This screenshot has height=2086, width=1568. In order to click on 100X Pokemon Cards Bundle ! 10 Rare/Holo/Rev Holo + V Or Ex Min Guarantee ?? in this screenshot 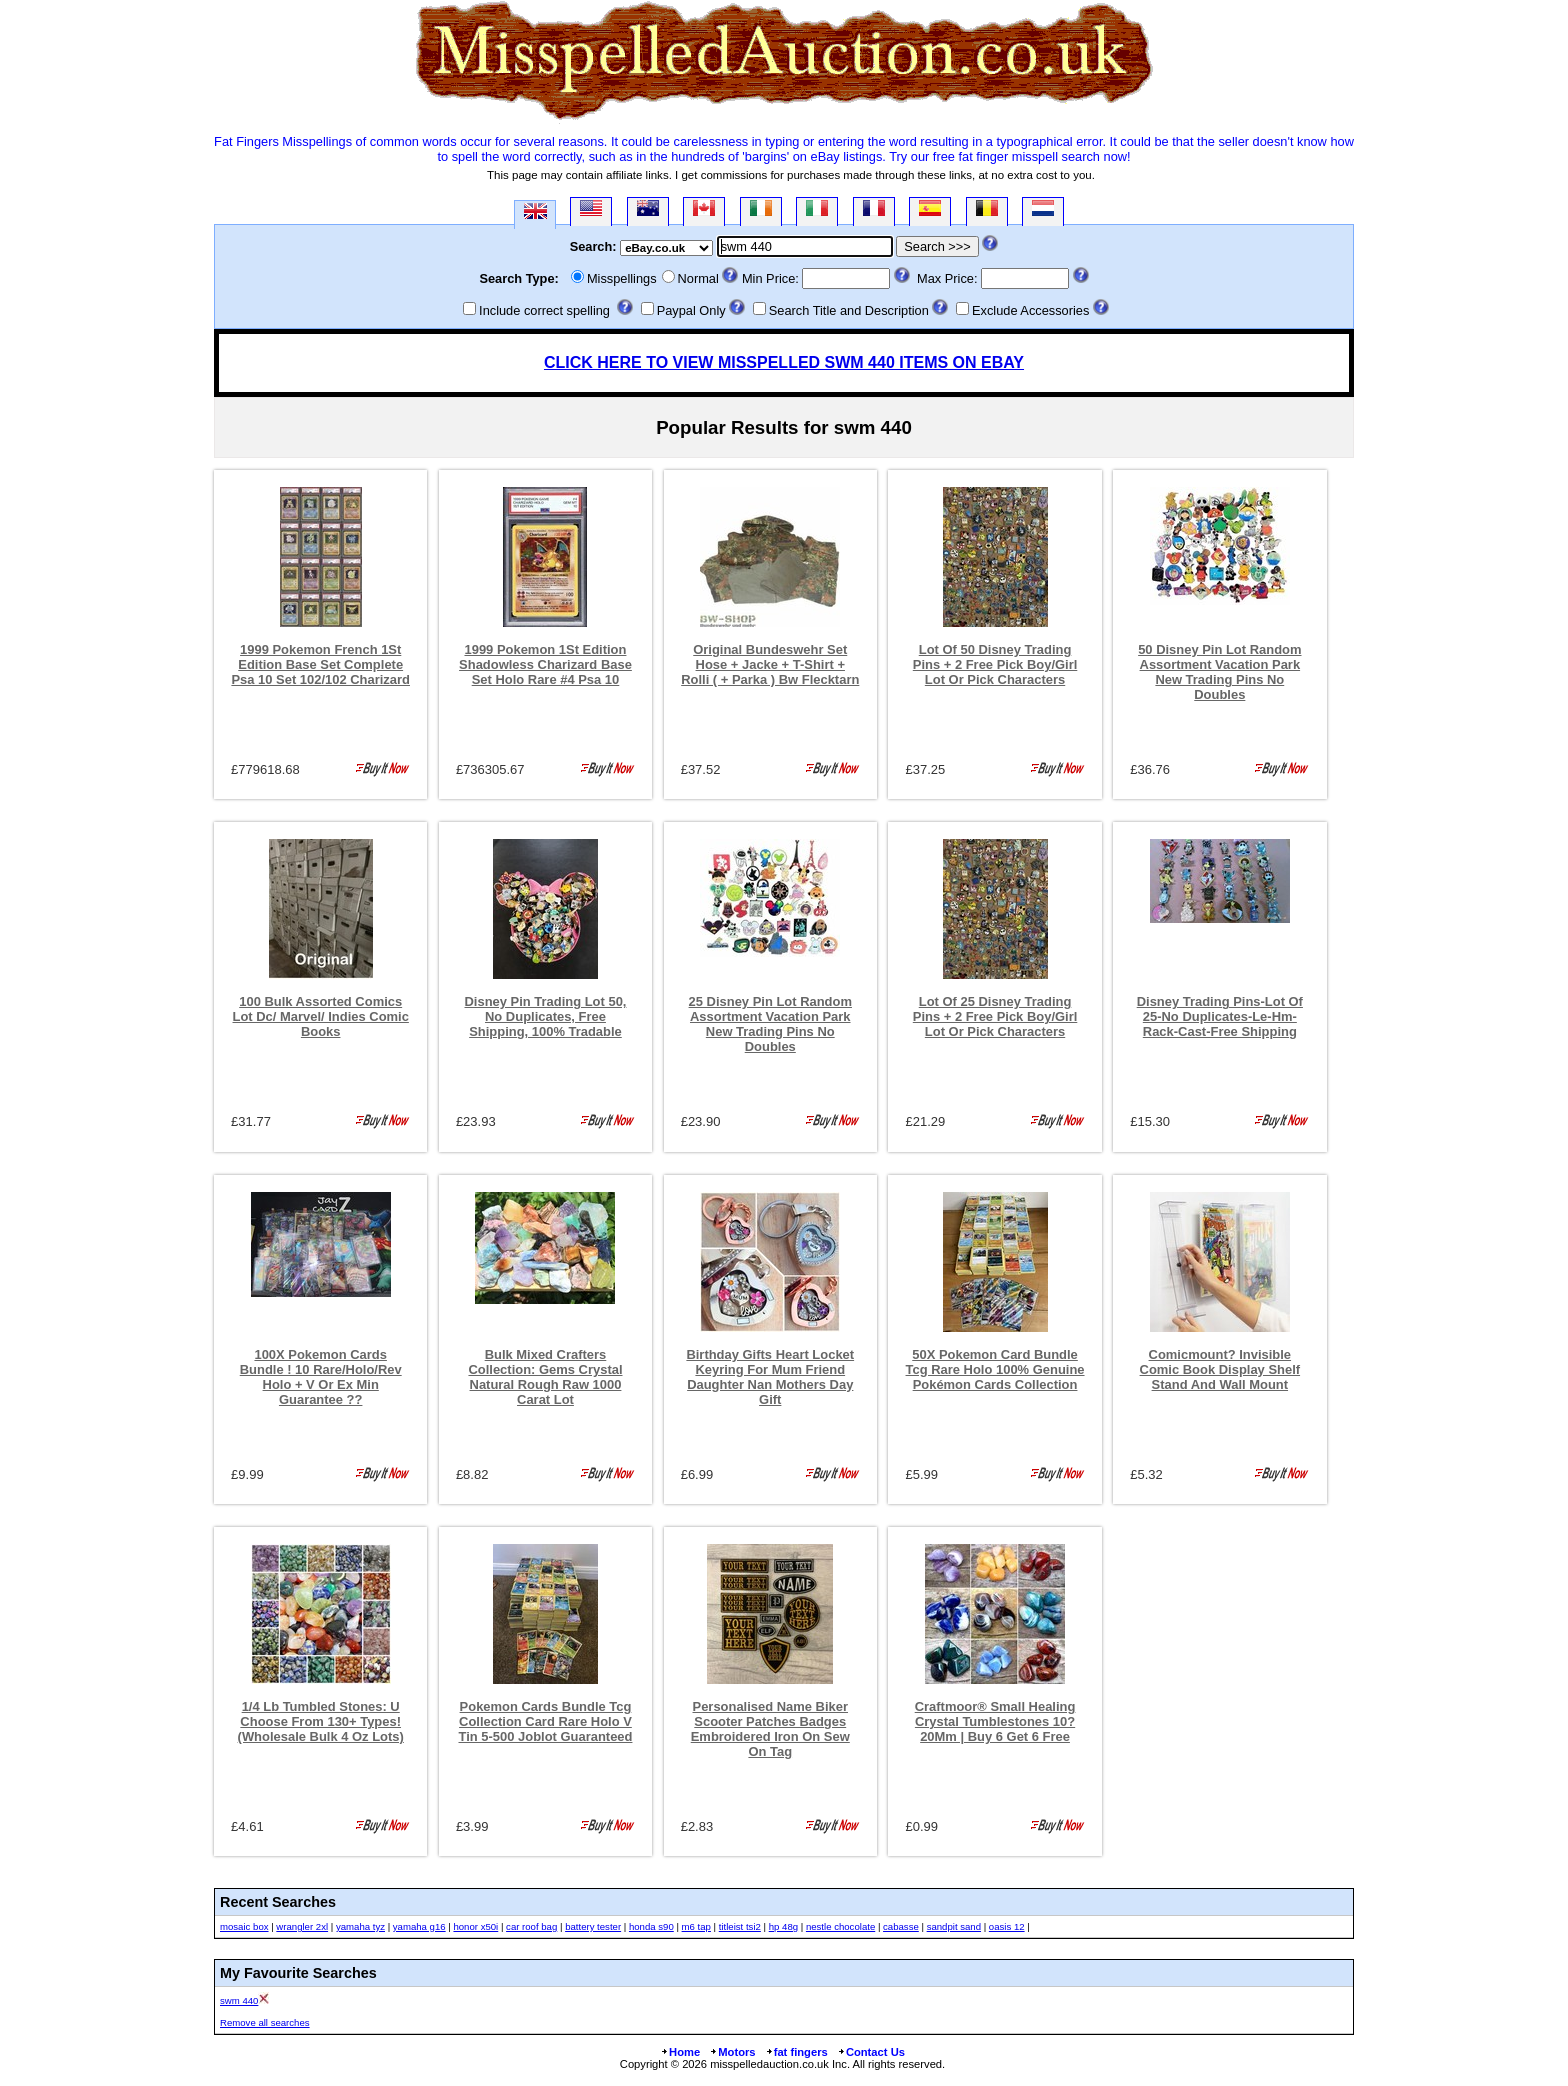, I will do `click(321, 1377)`.